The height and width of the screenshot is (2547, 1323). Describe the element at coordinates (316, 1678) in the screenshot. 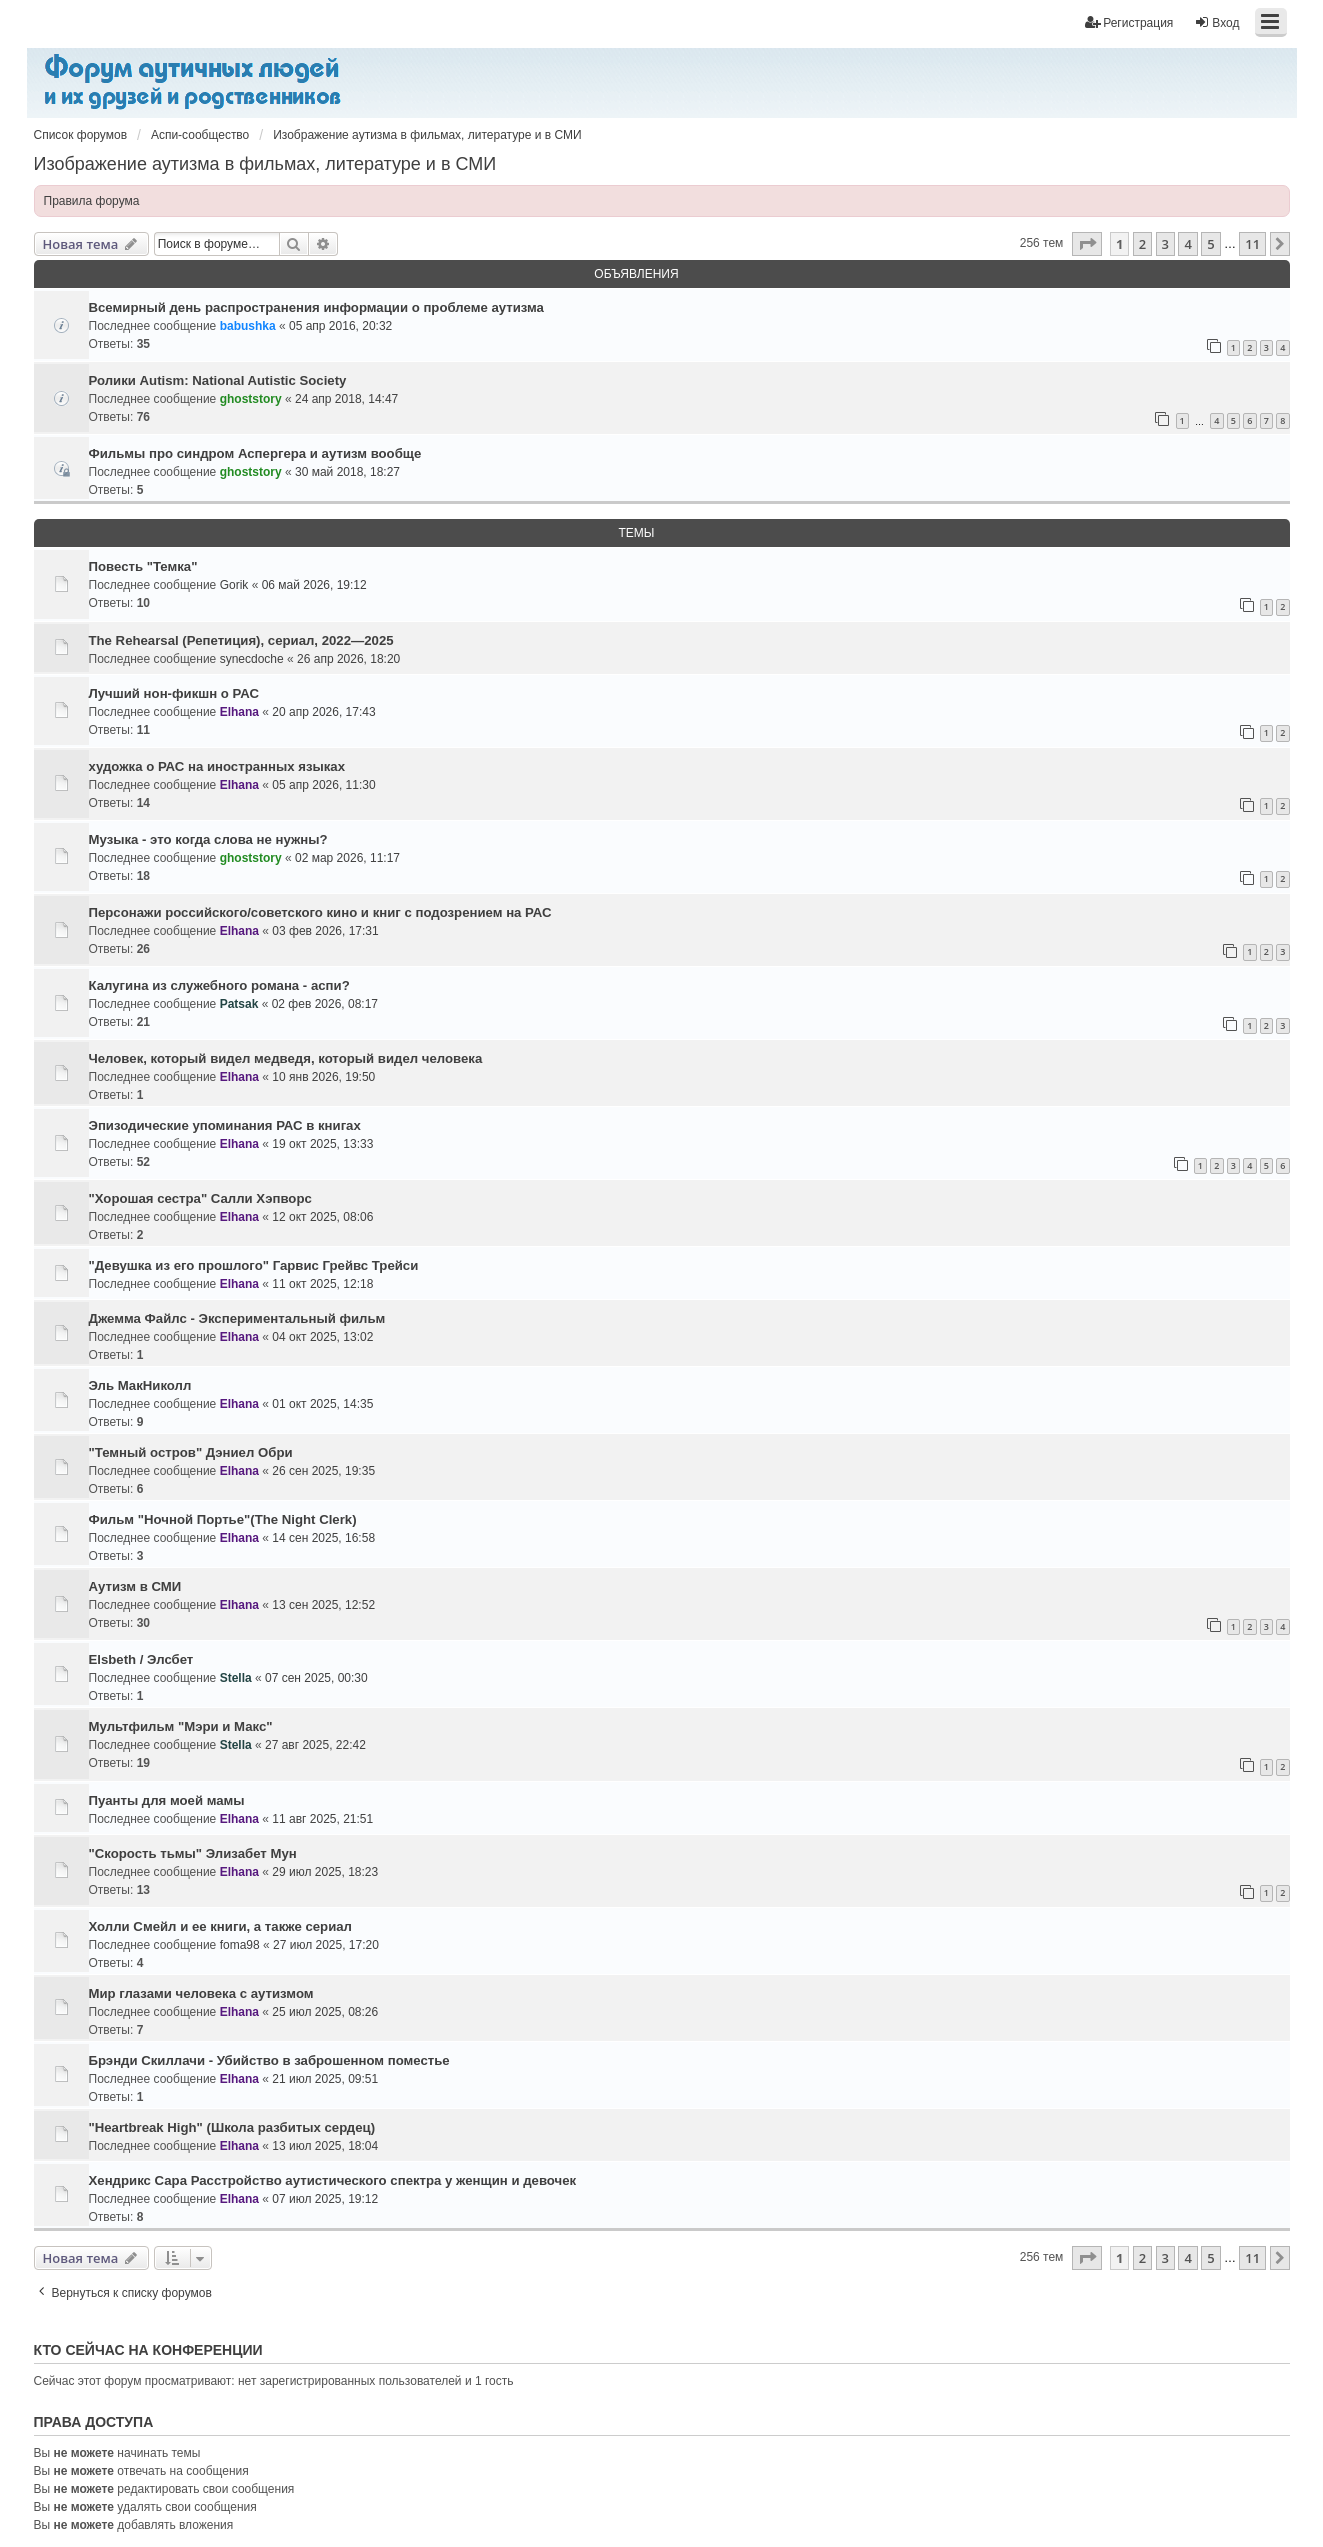

I see `07 сен 2025, 00:30` at that location.